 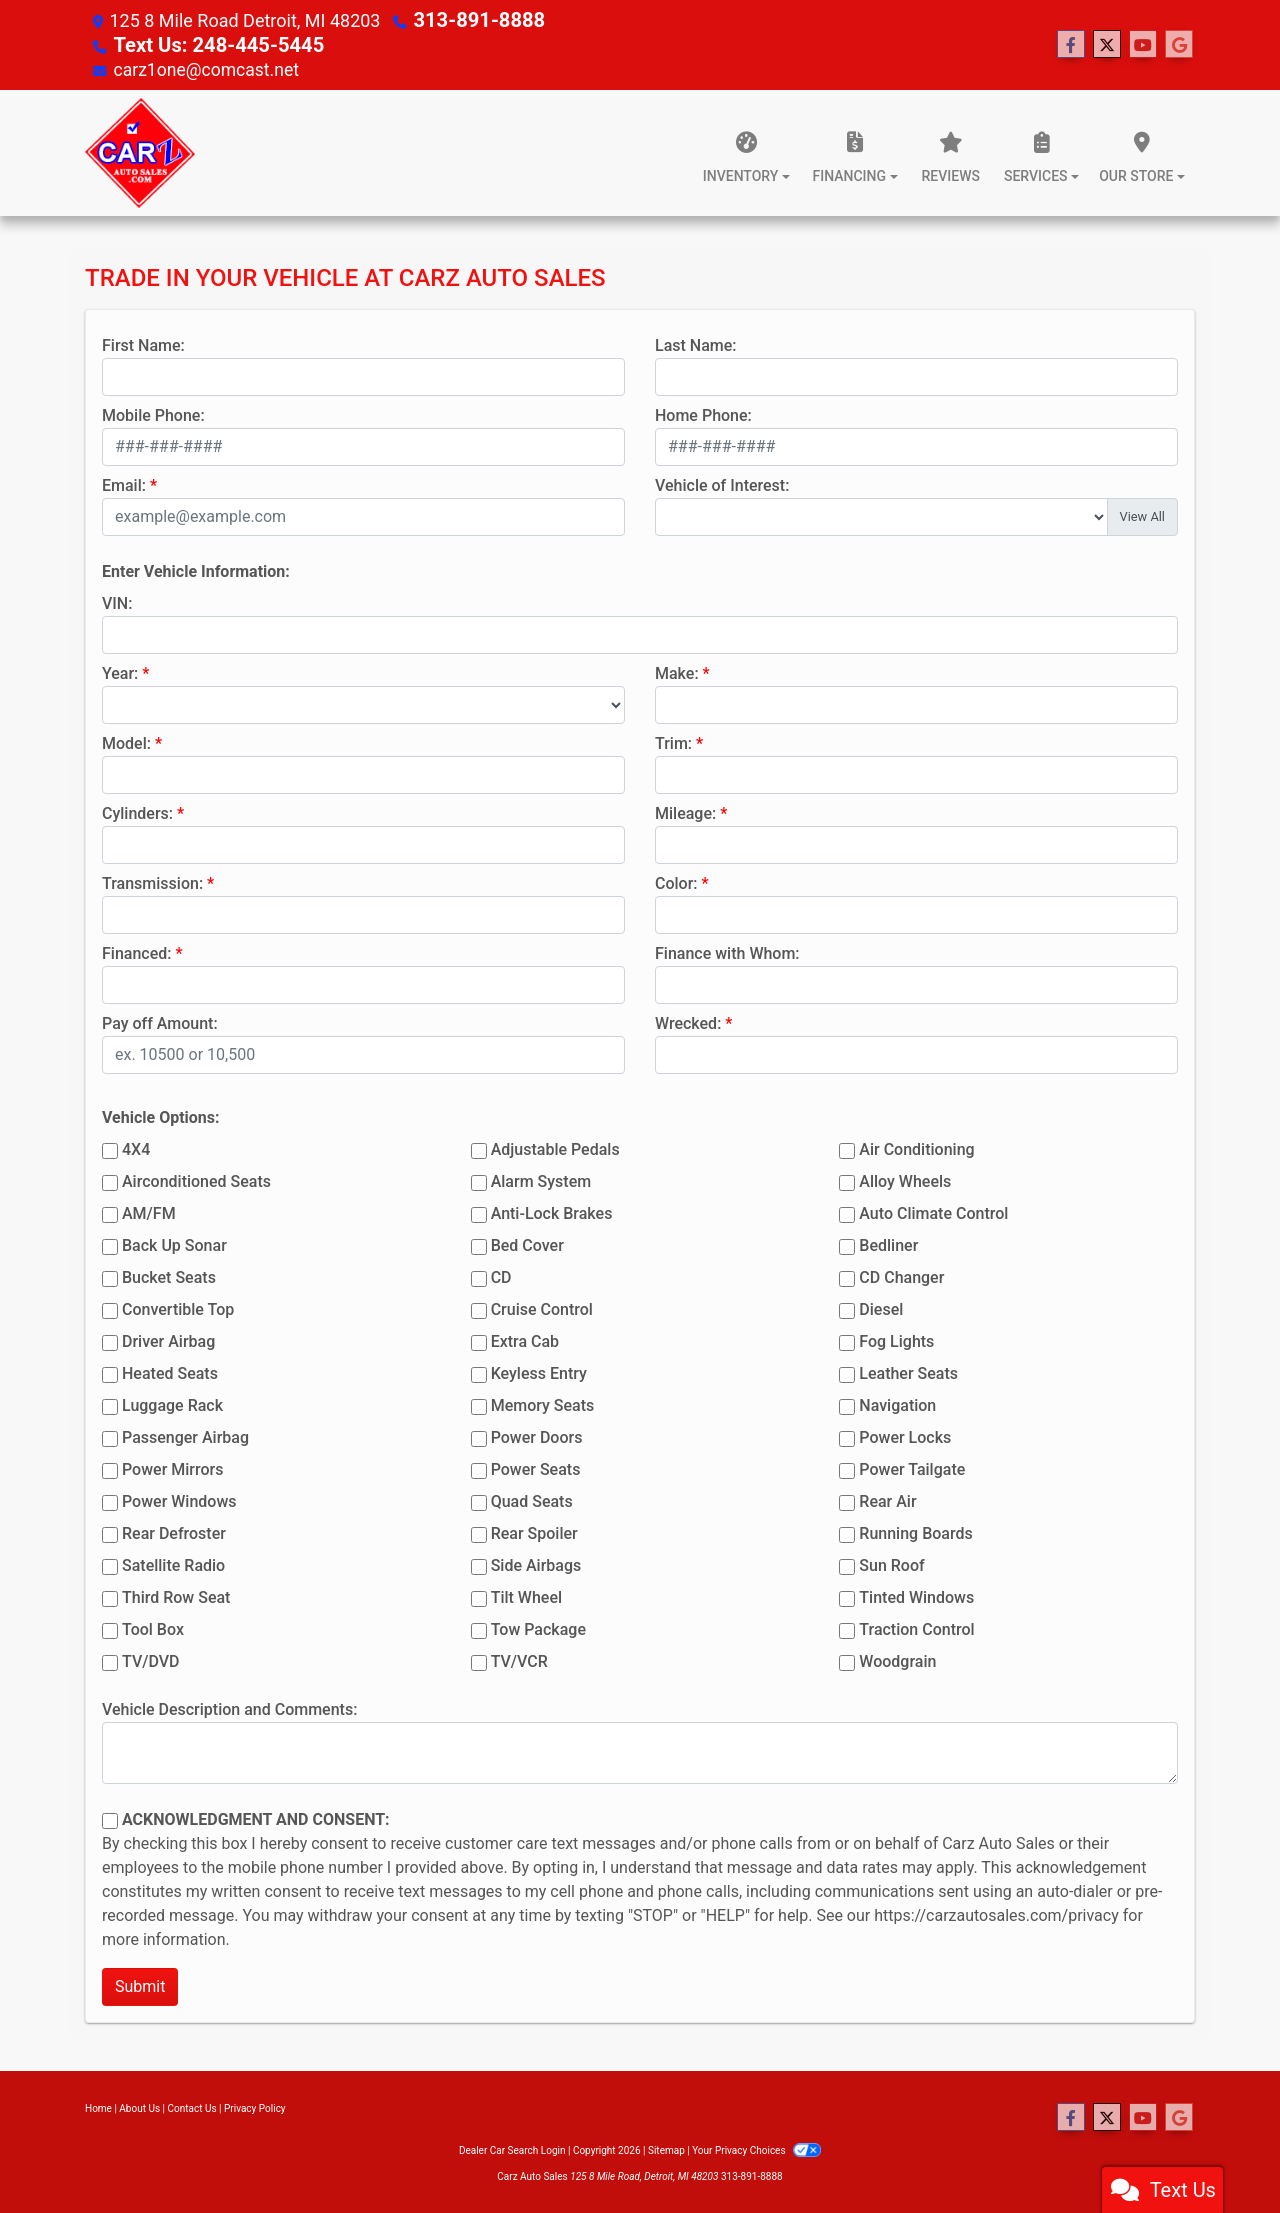 I want to click on First Name:, so click(x=143, y=343).